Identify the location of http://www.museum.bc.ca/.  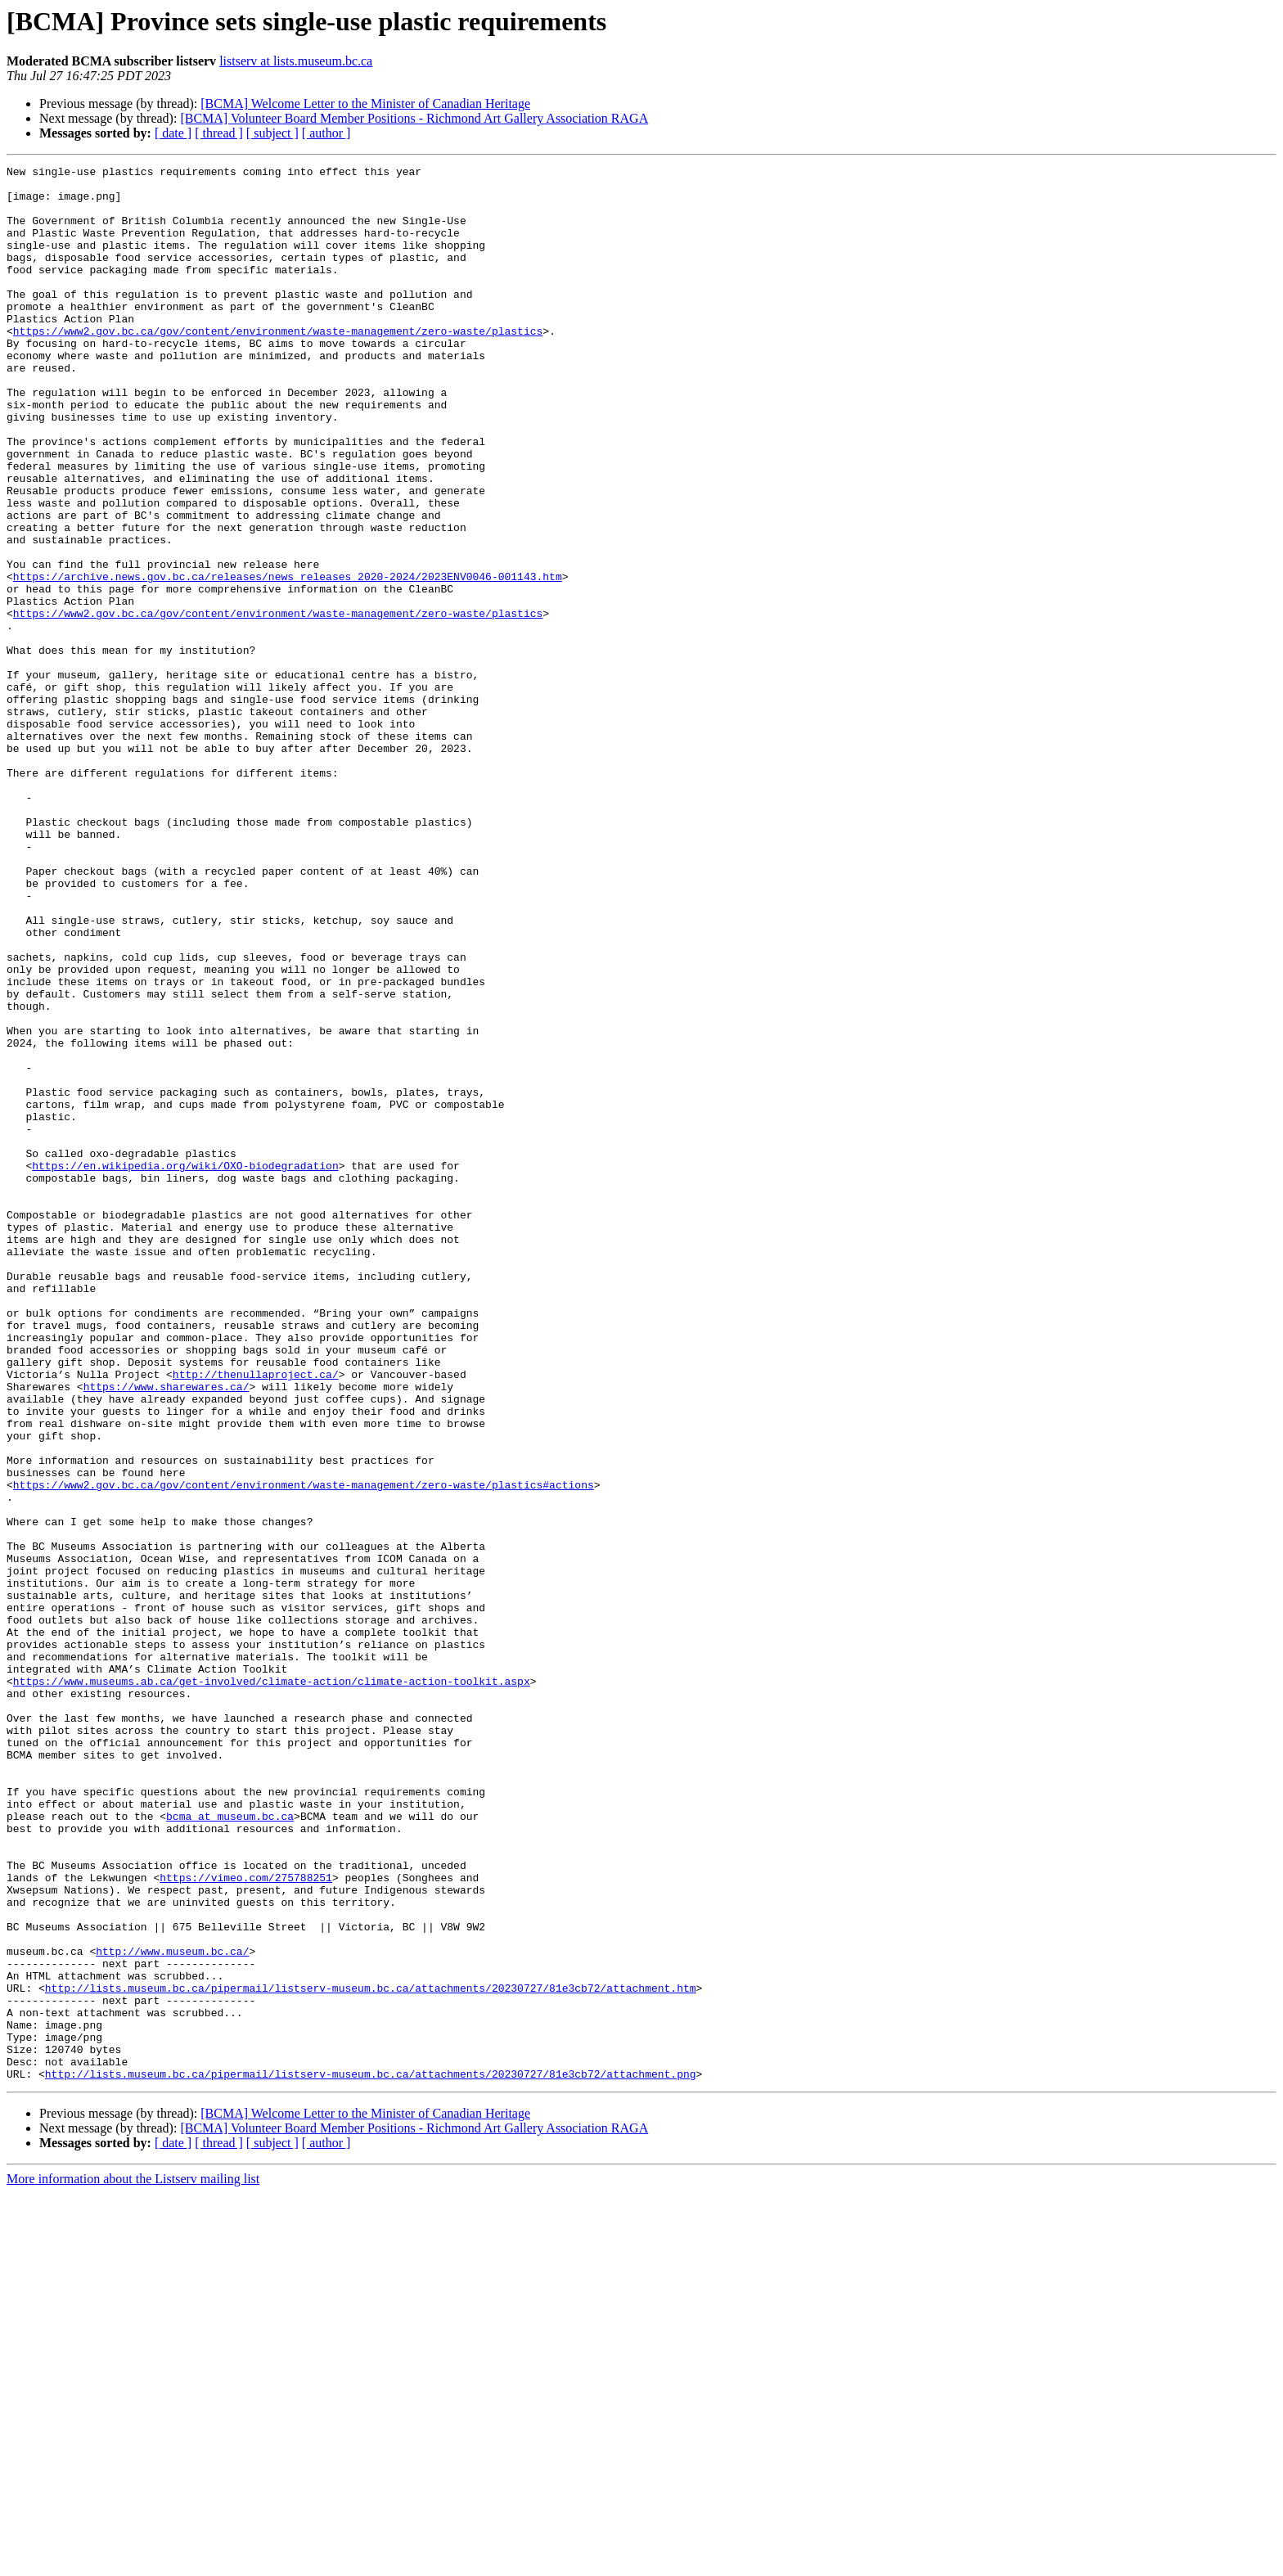
(172, 2309).